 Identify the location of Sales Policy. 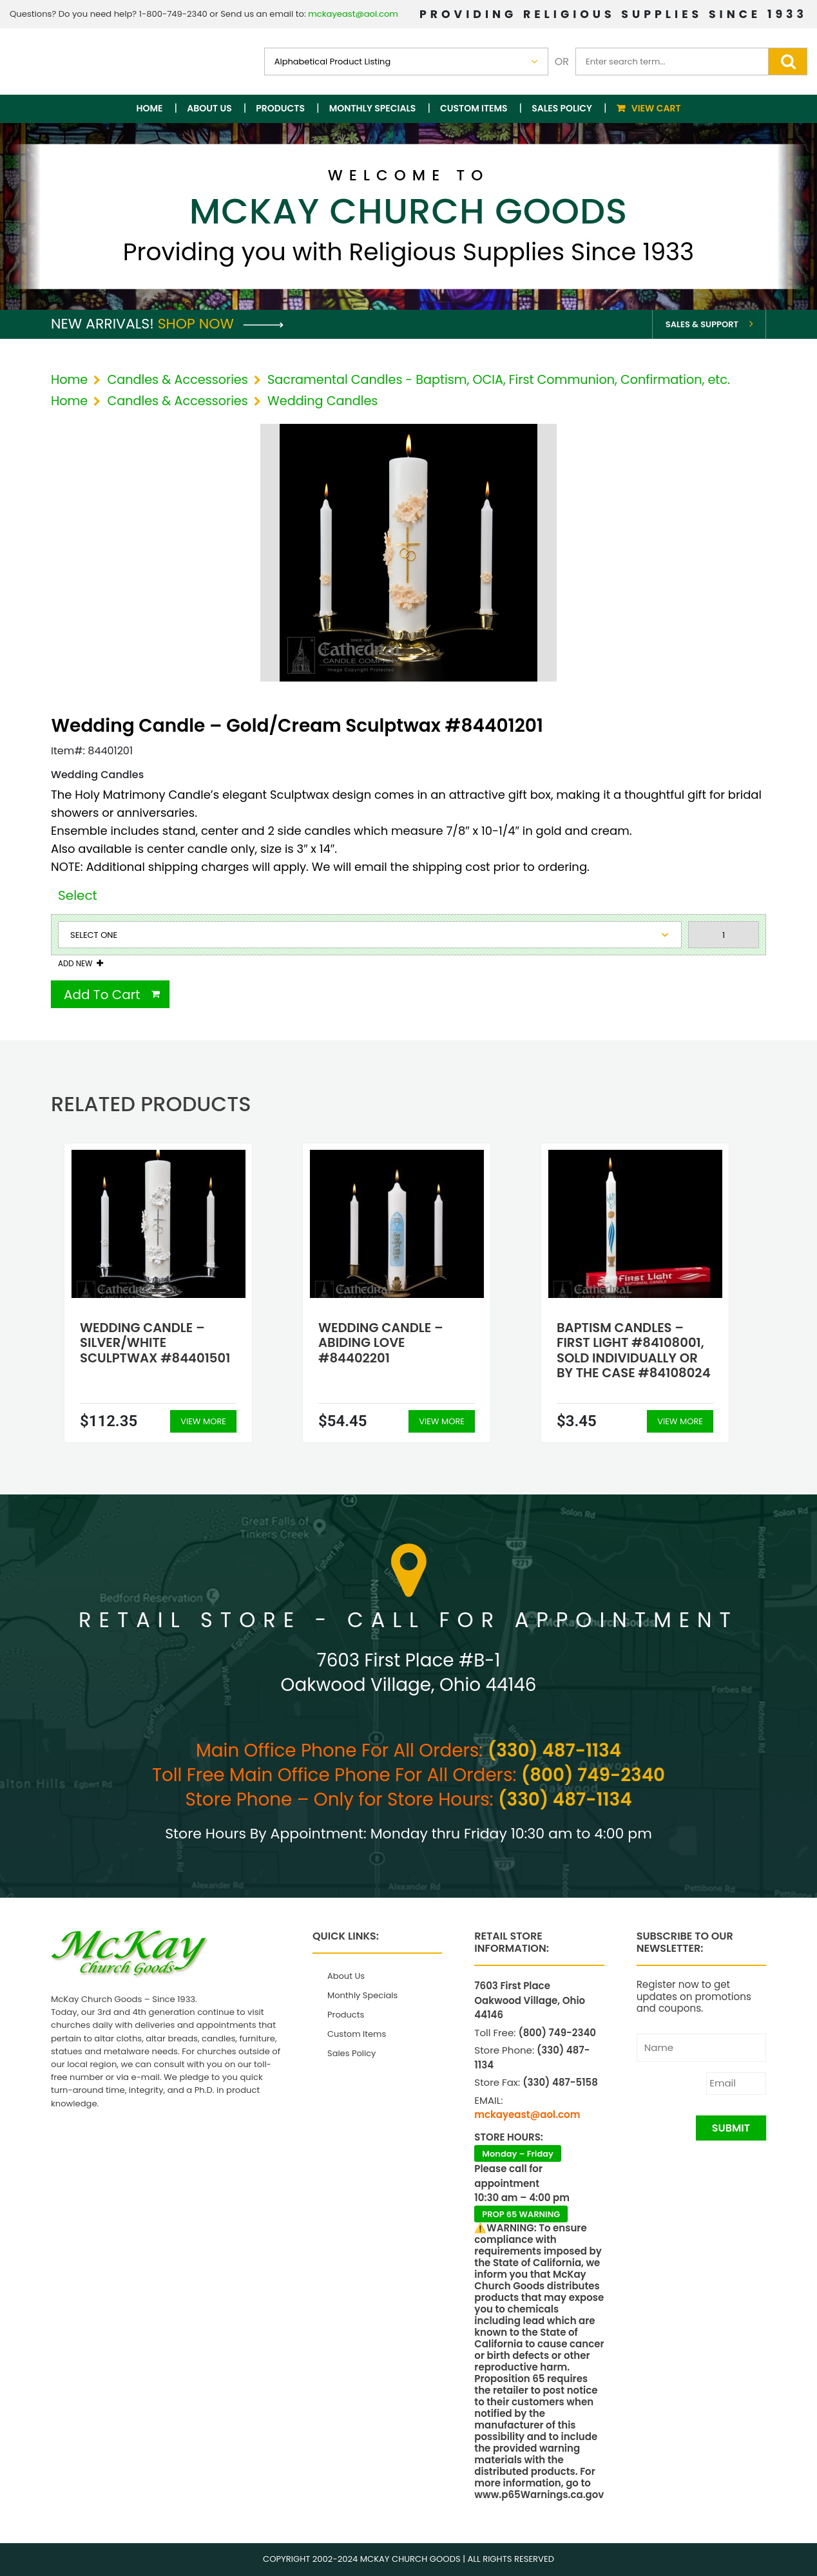
(562, 108).